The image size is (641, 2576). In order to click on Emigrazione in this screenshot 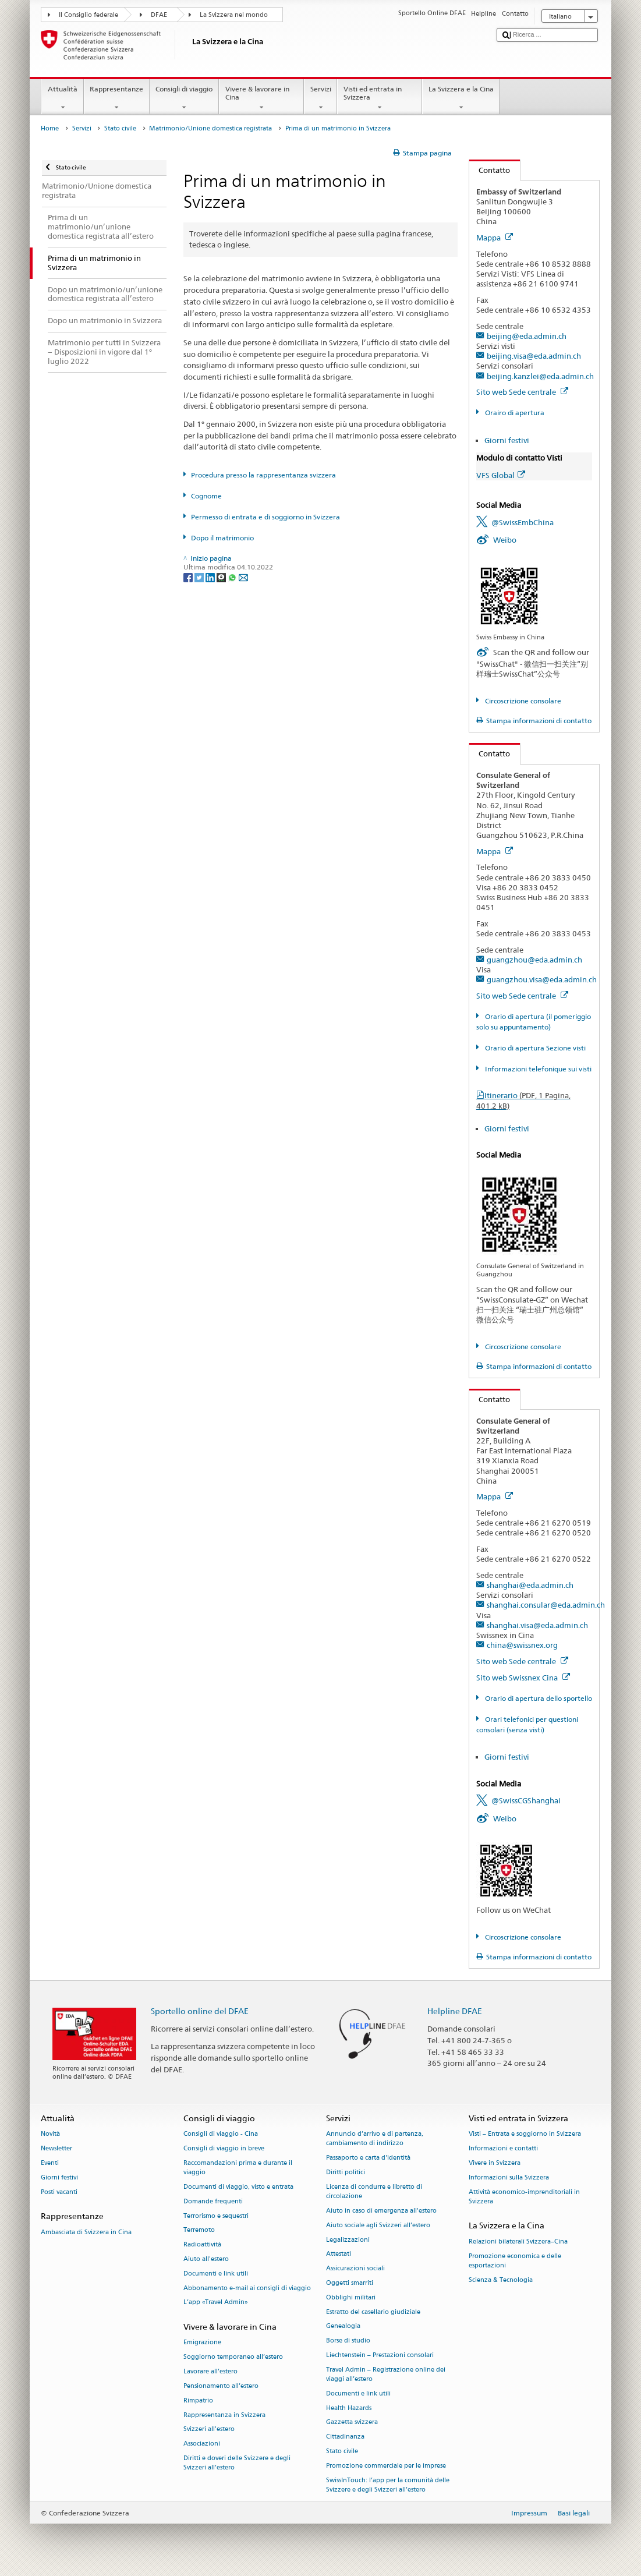, I will do `click(202, 2343)`.